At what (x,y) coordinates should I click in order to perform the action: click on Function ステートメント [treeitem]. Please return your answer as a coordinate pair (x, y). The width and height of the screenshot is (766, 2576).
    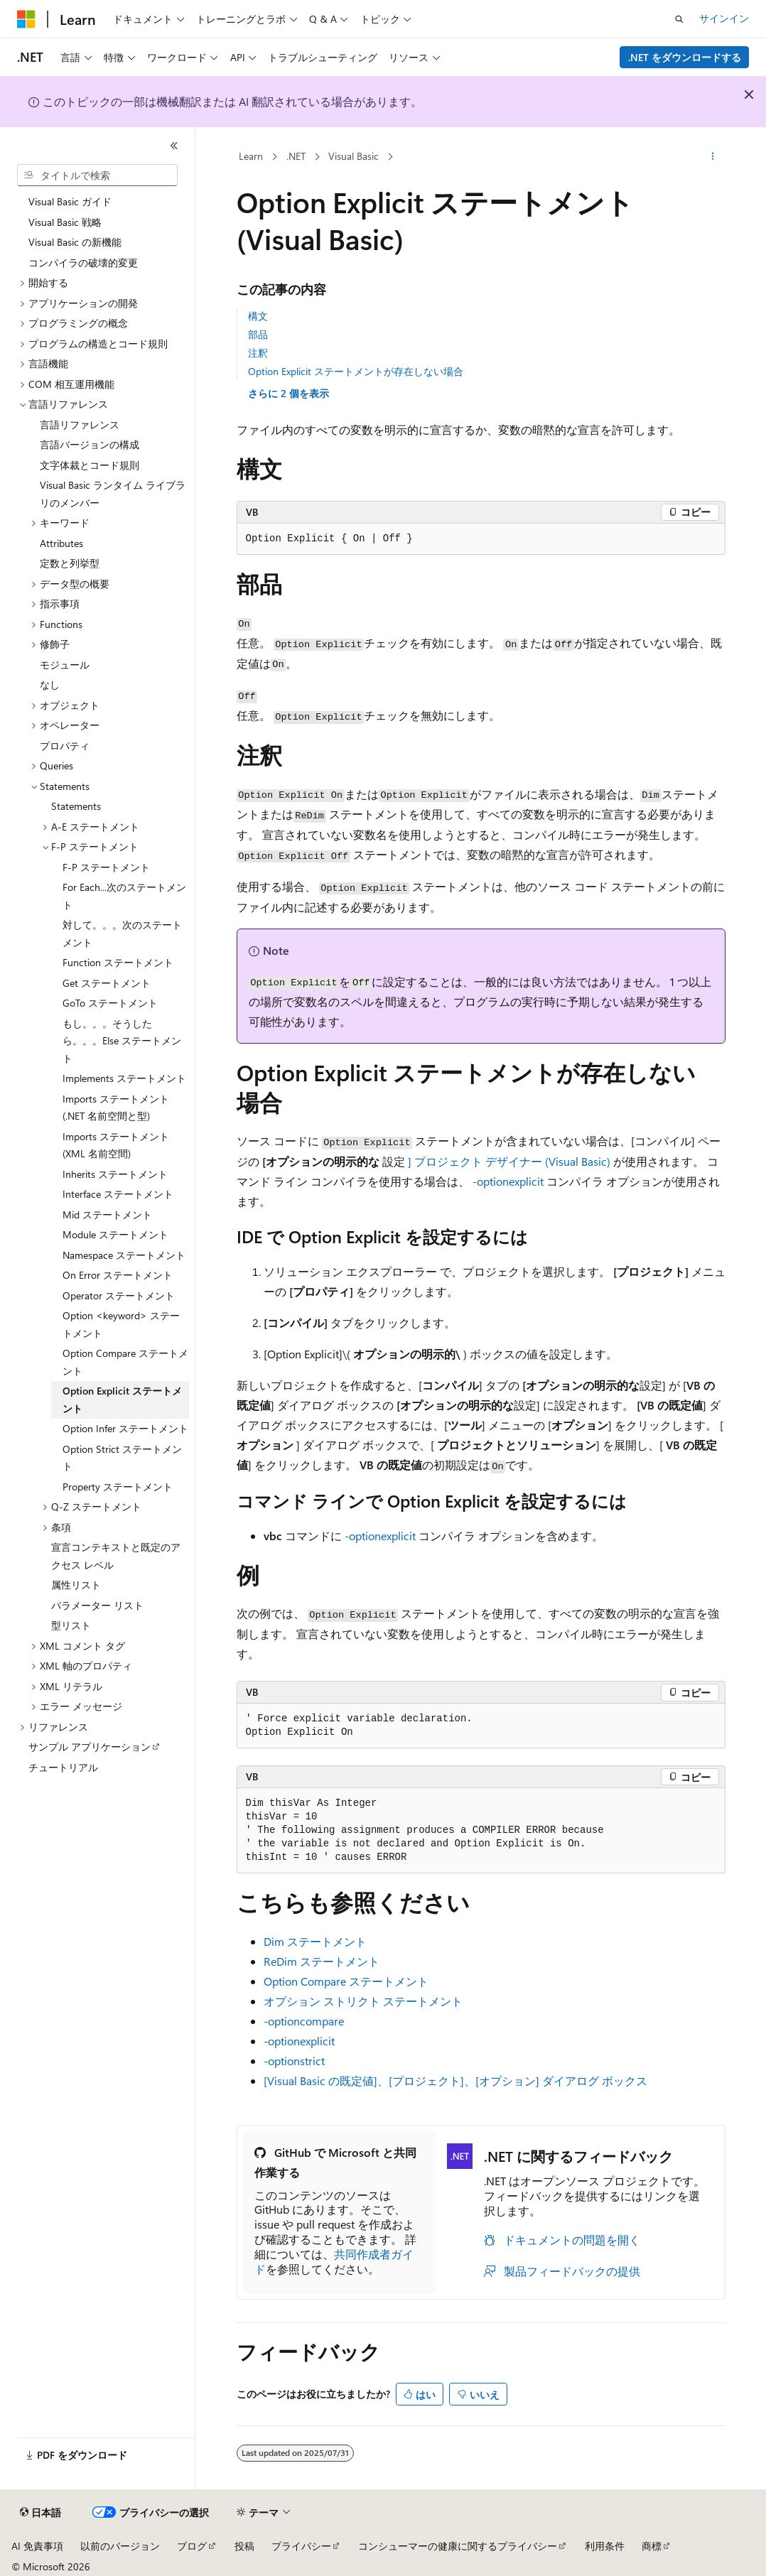
    Looking at the image, I should click on (118, 962).